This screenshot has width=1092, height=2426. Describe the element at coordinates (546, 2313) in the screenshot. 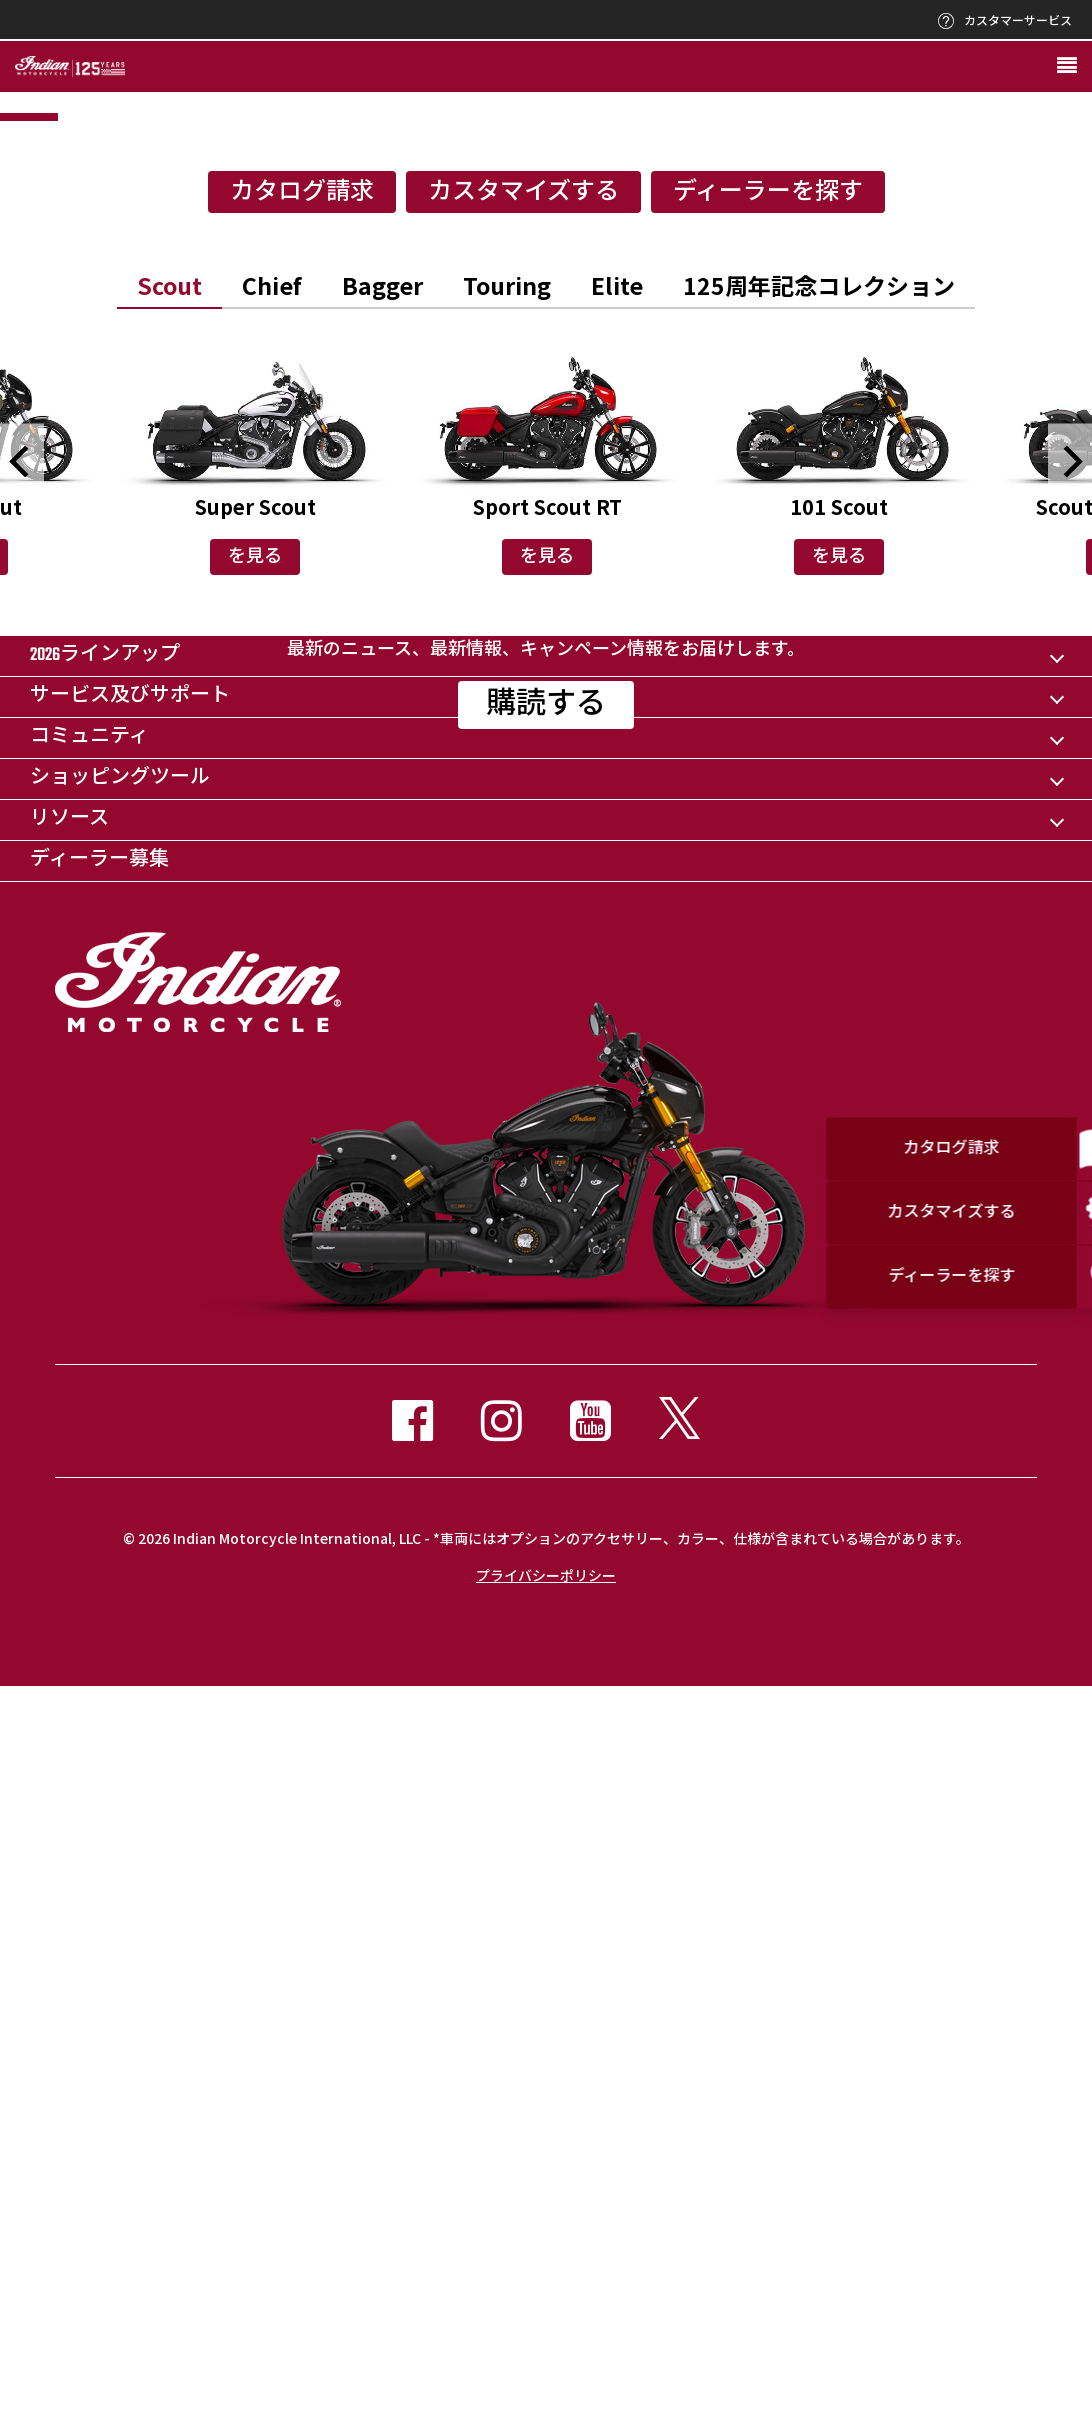

I see `プライバシーポリシー` at that location.